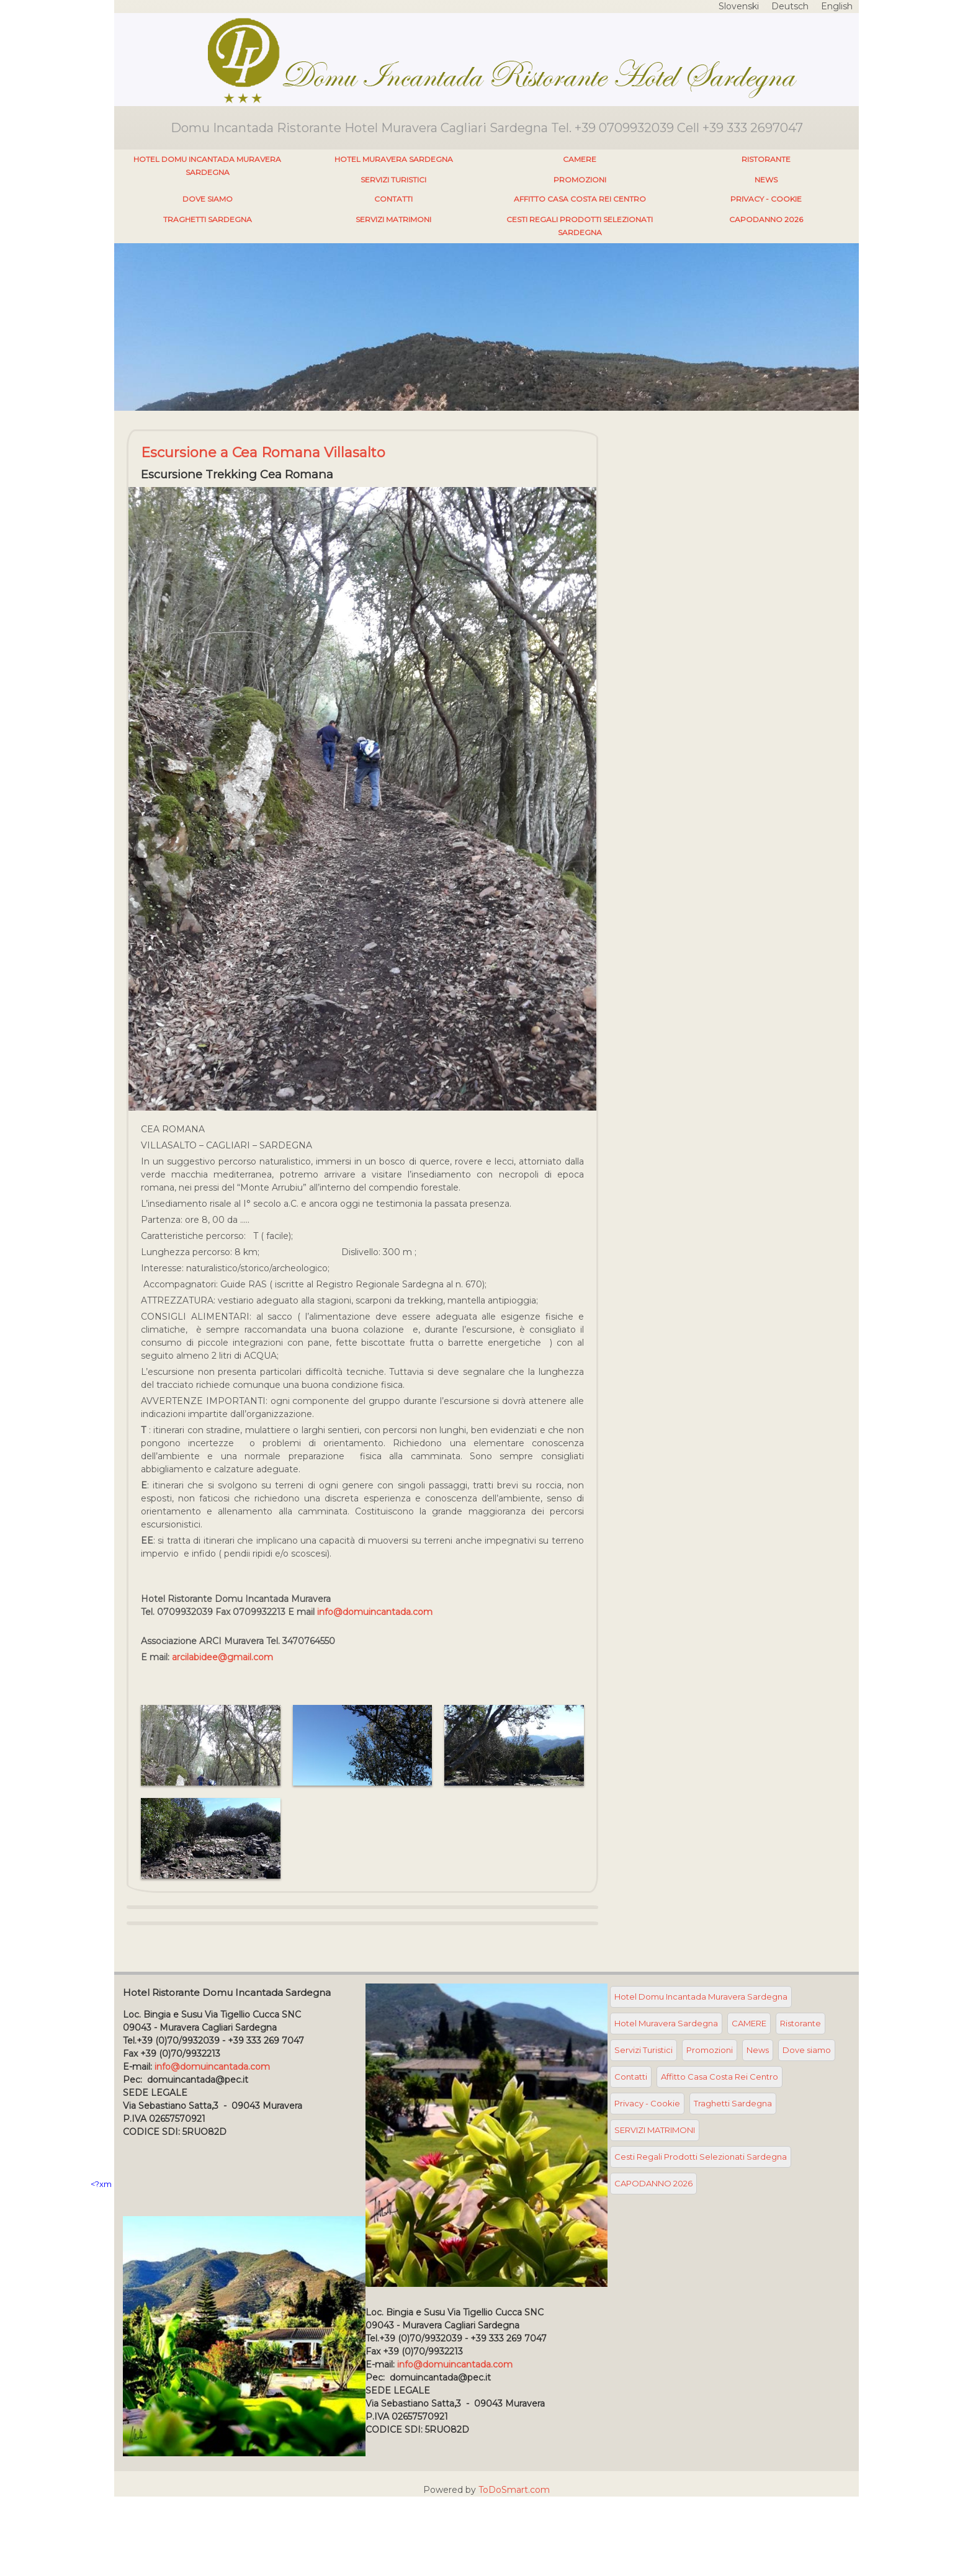  What do you see at coordinates (837, 6) in the screenshot?
I see `English` at bounding box center [837, 6].